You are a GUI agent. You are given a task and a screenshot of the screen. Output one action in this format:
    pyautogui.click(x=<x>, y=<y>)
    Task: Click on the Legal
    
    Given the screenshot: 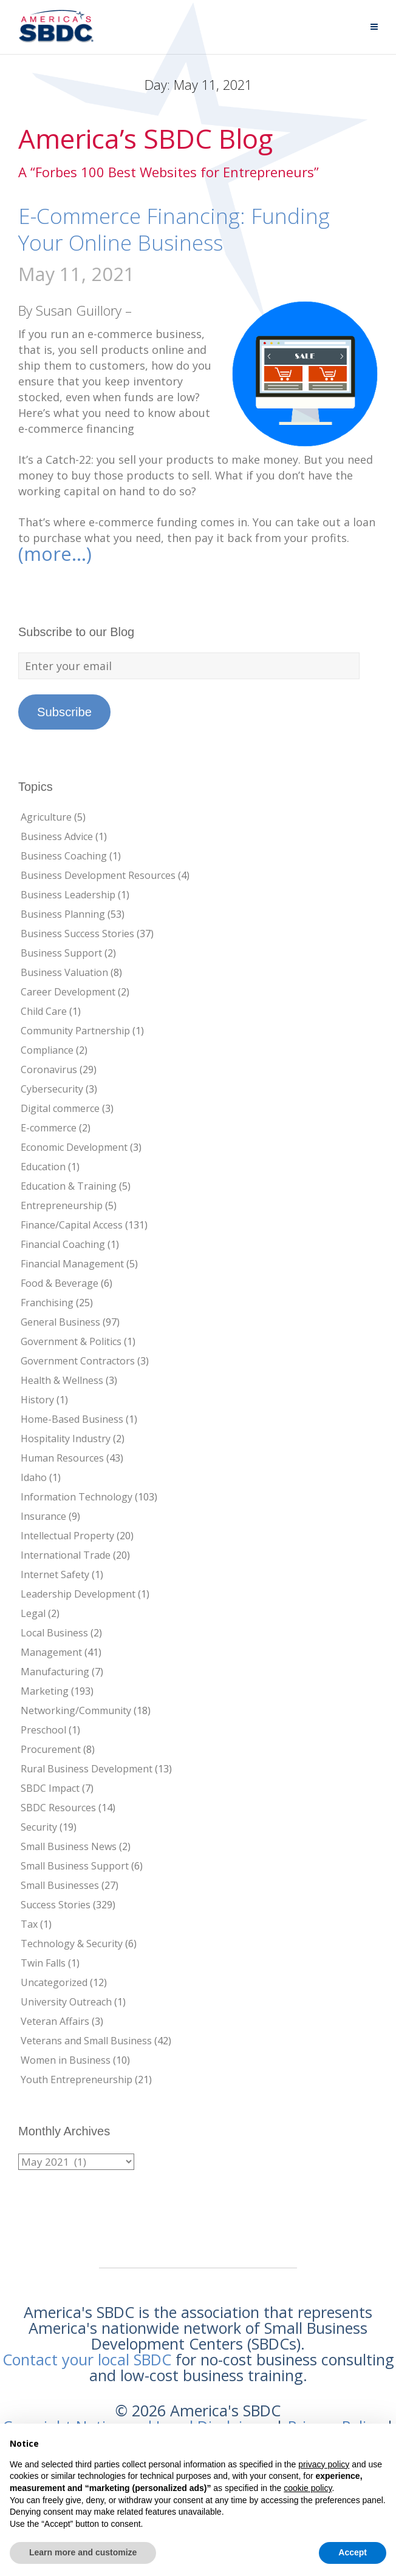 What is the action you would take?
    pyautogui.click(x=33, y=1613)
    